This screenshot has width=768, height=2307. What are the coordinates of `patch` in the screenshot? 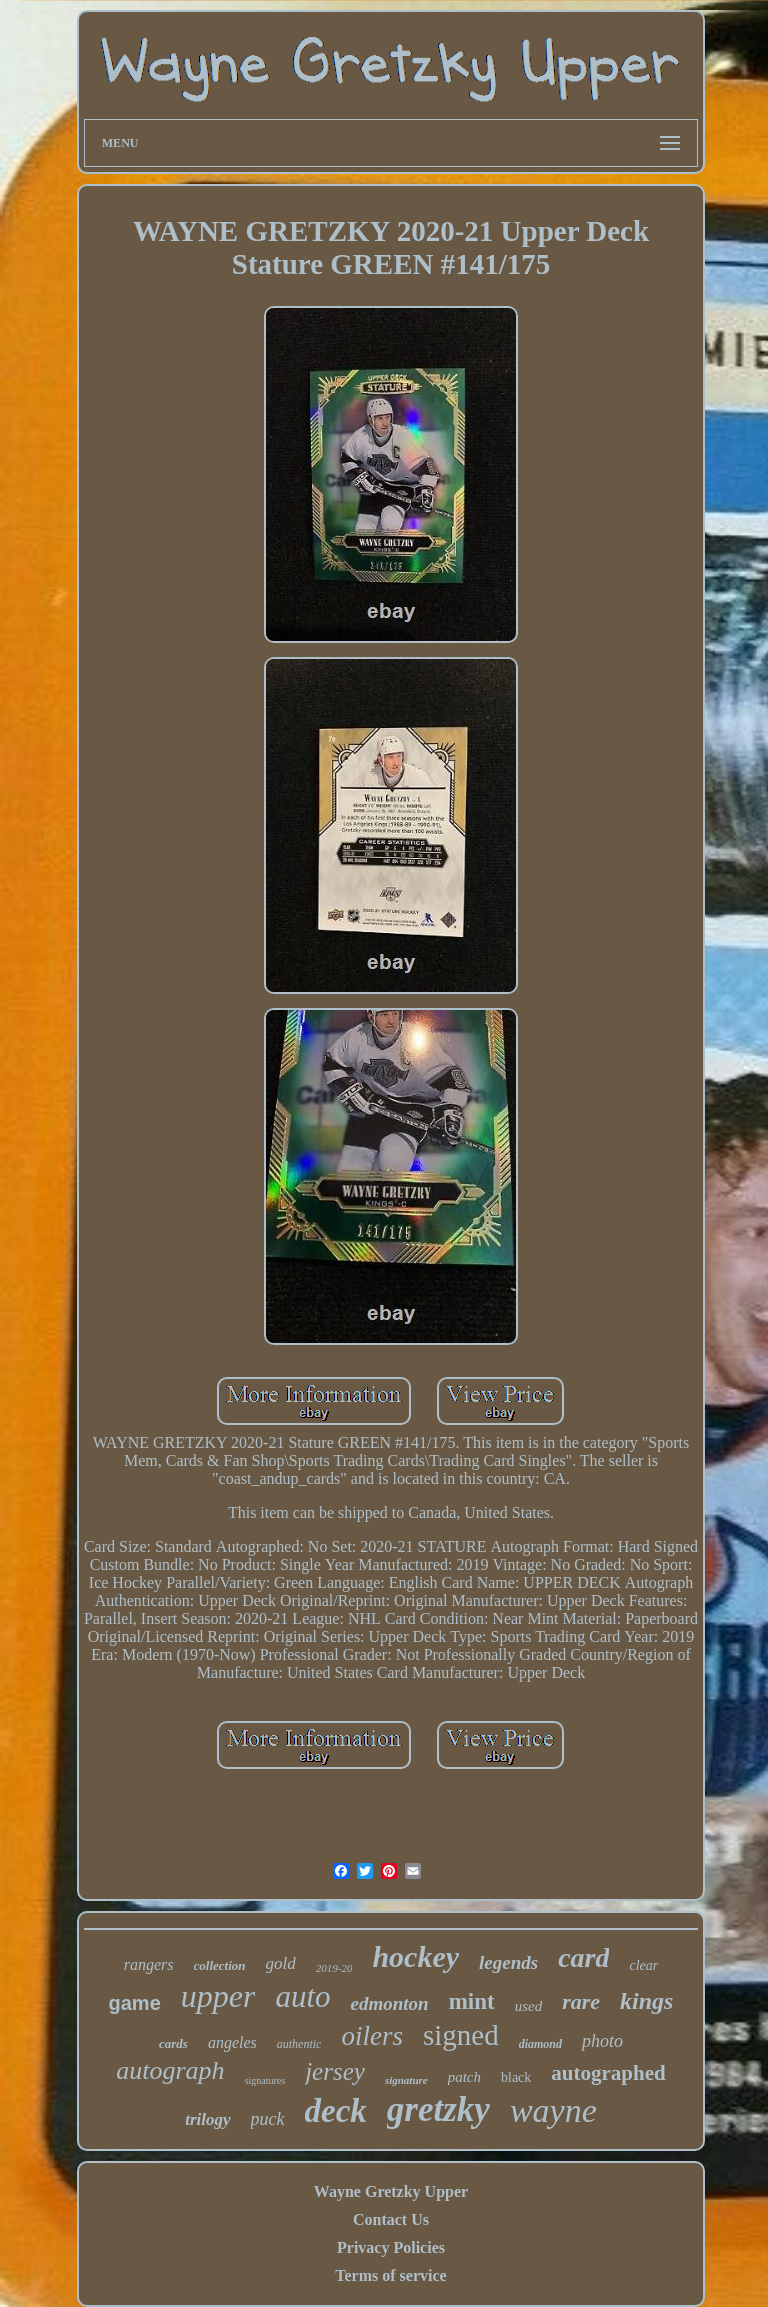 It's located at (464, 2077).